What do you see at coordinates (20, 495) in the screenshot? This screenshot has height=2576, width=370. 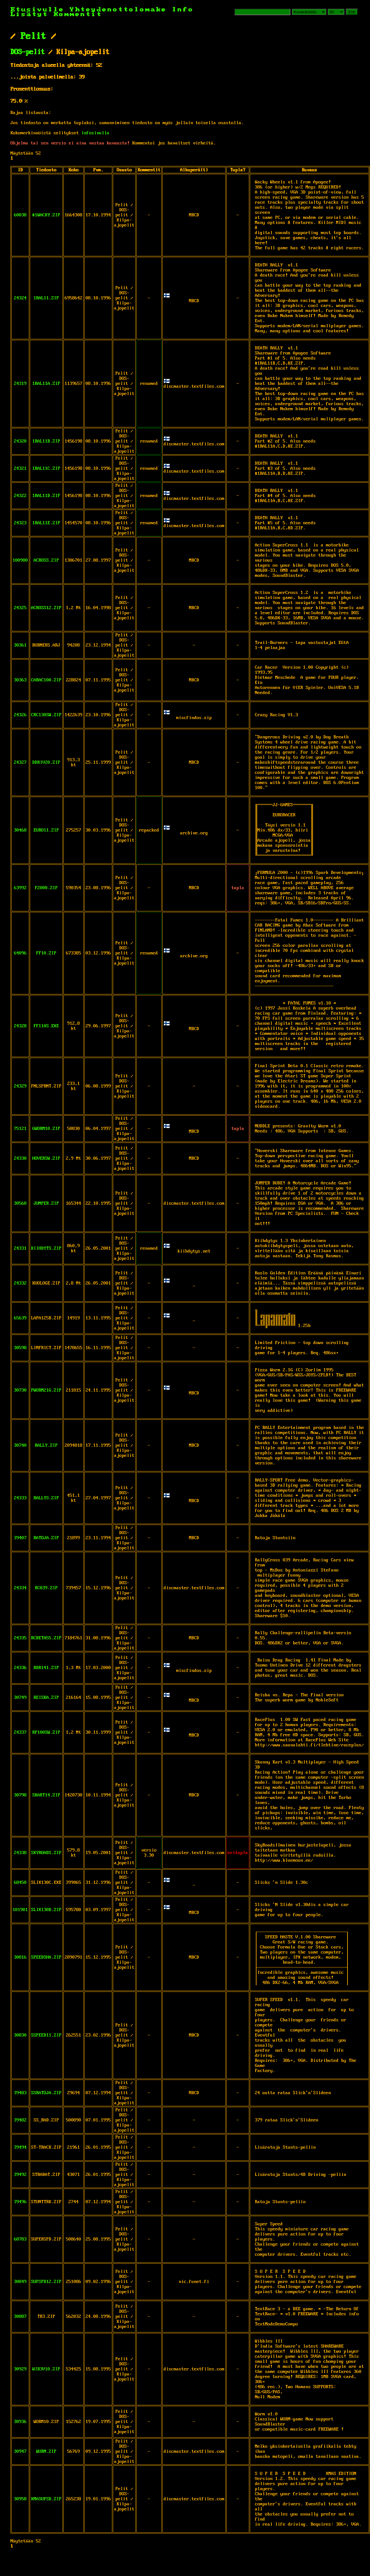 I see `24322` at bounding box center [20, 495].